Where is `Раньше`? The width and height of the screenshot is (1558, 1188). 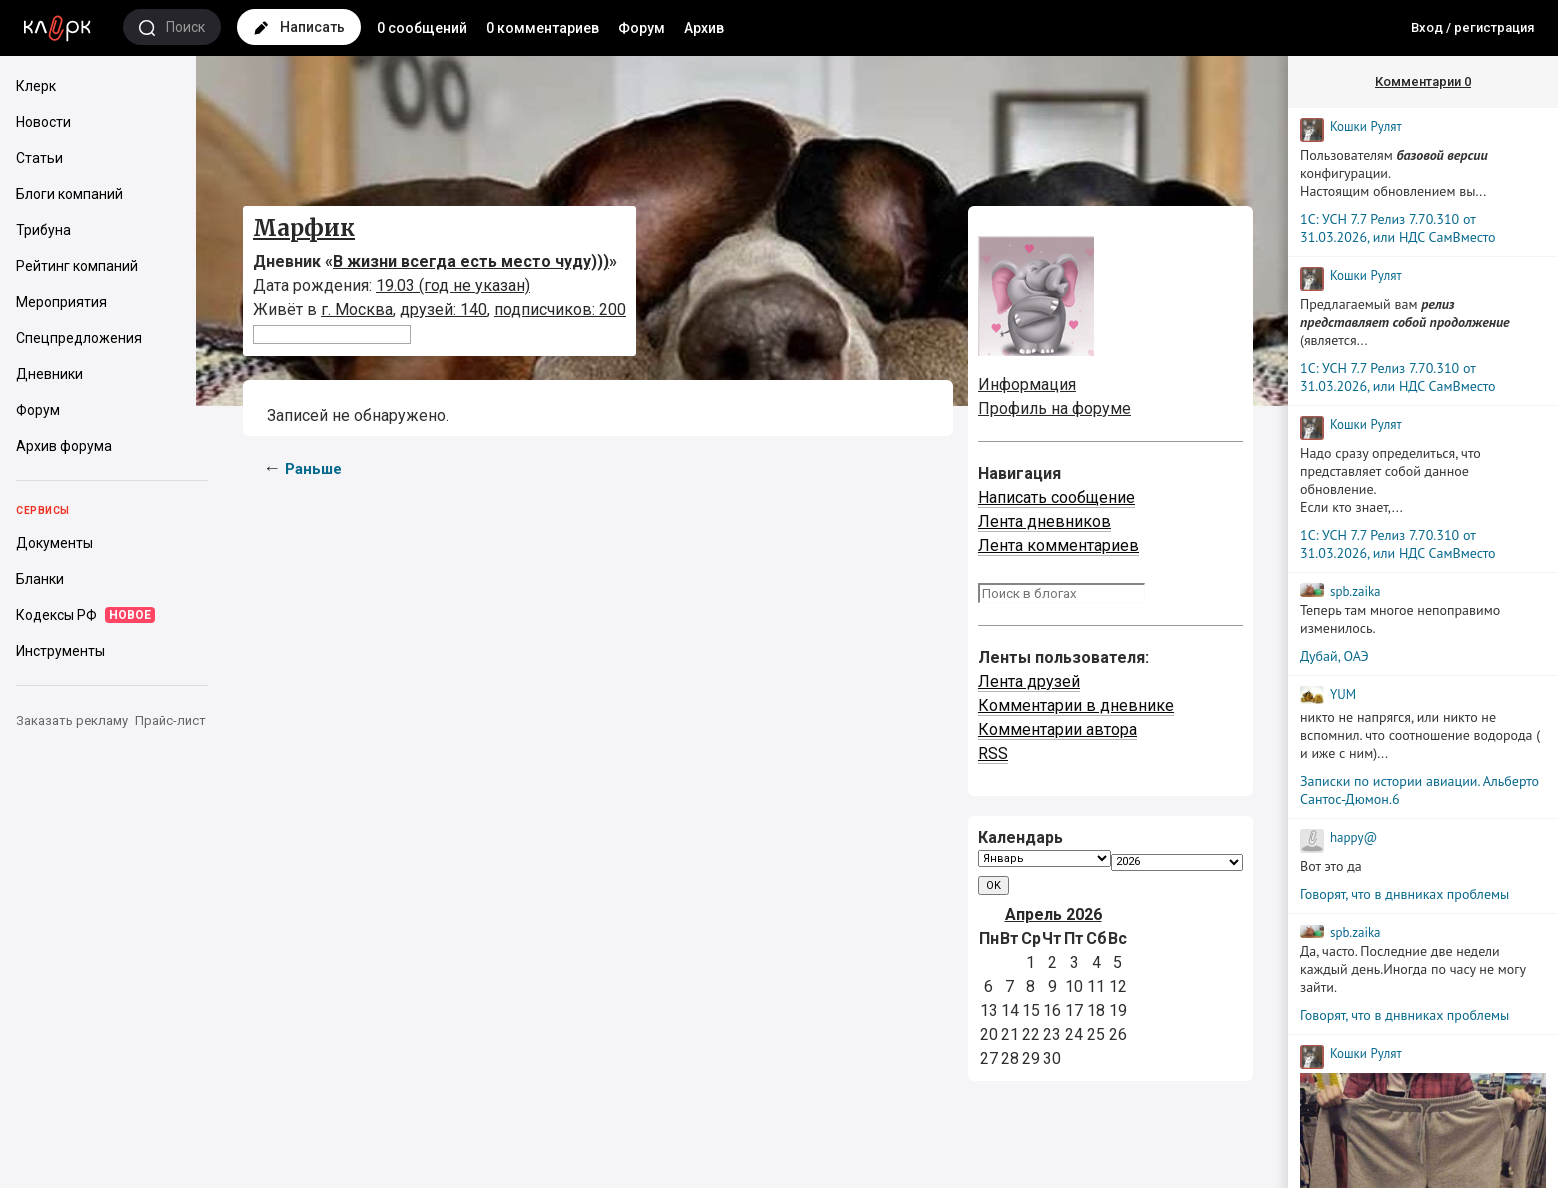 Раньше is located at coordinates (313, 469).